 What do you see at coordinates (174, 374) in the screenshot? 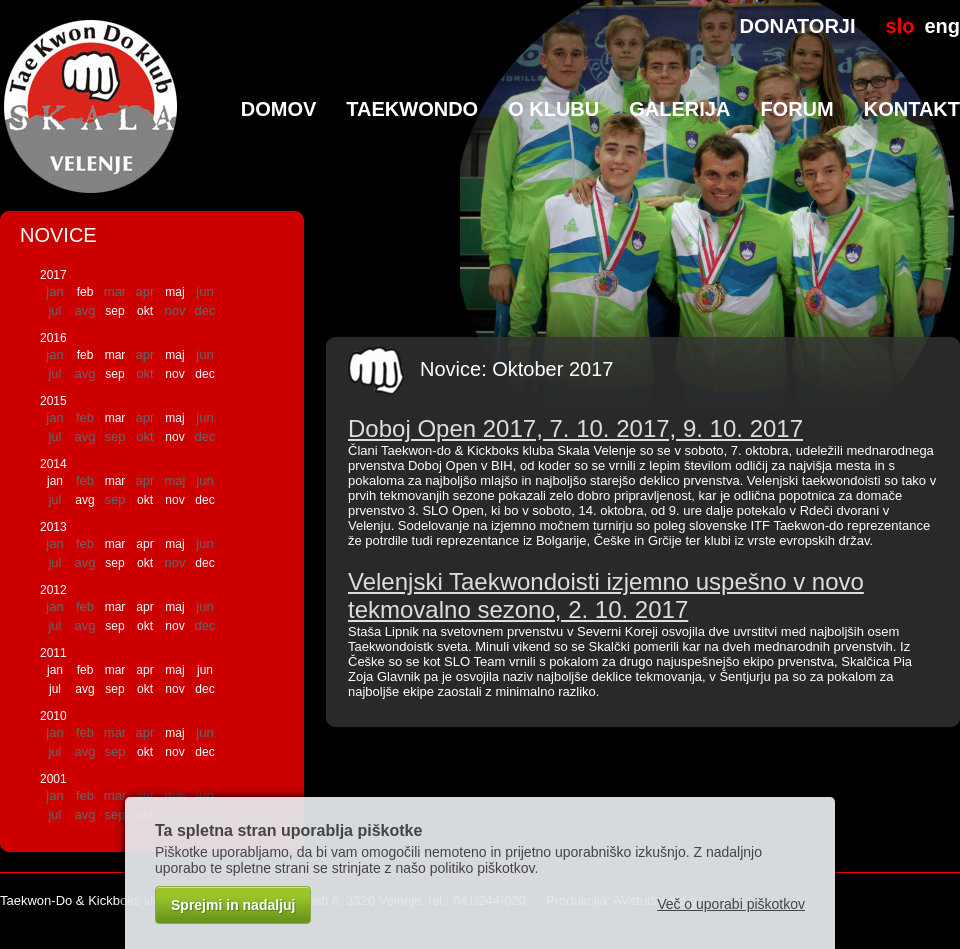
I see `nov` at bounding box center [174, 374].